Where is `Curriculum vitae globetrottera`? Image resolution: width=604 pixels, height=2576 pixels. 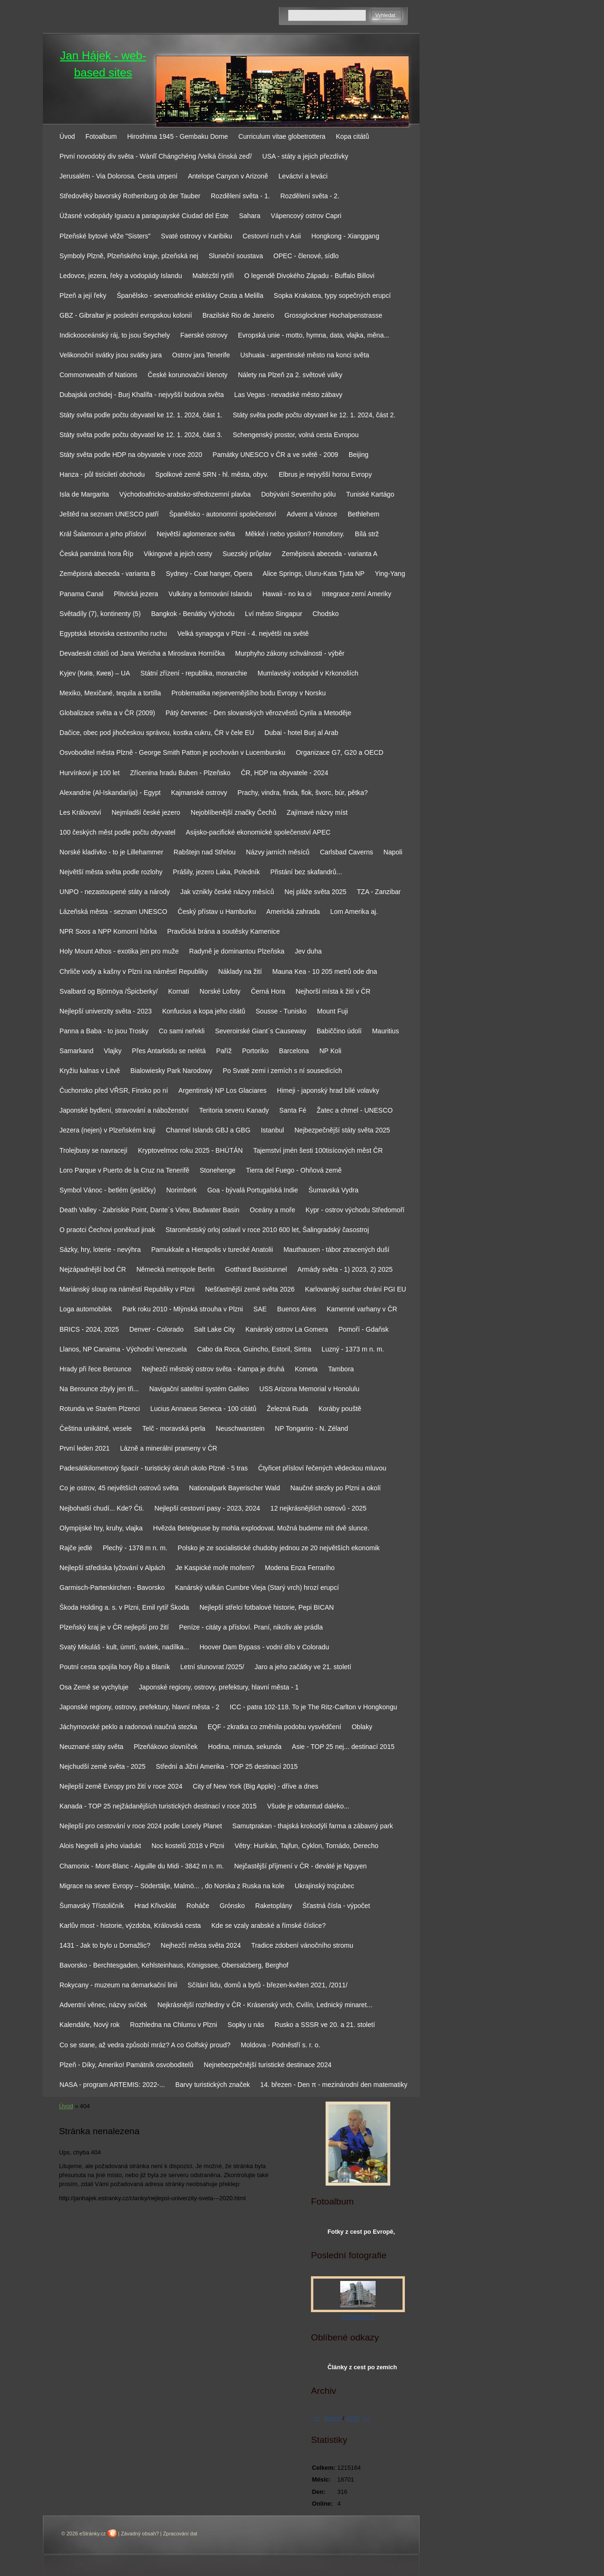
Curriculum vitae globetrottera is located at coordinates (282, 136).